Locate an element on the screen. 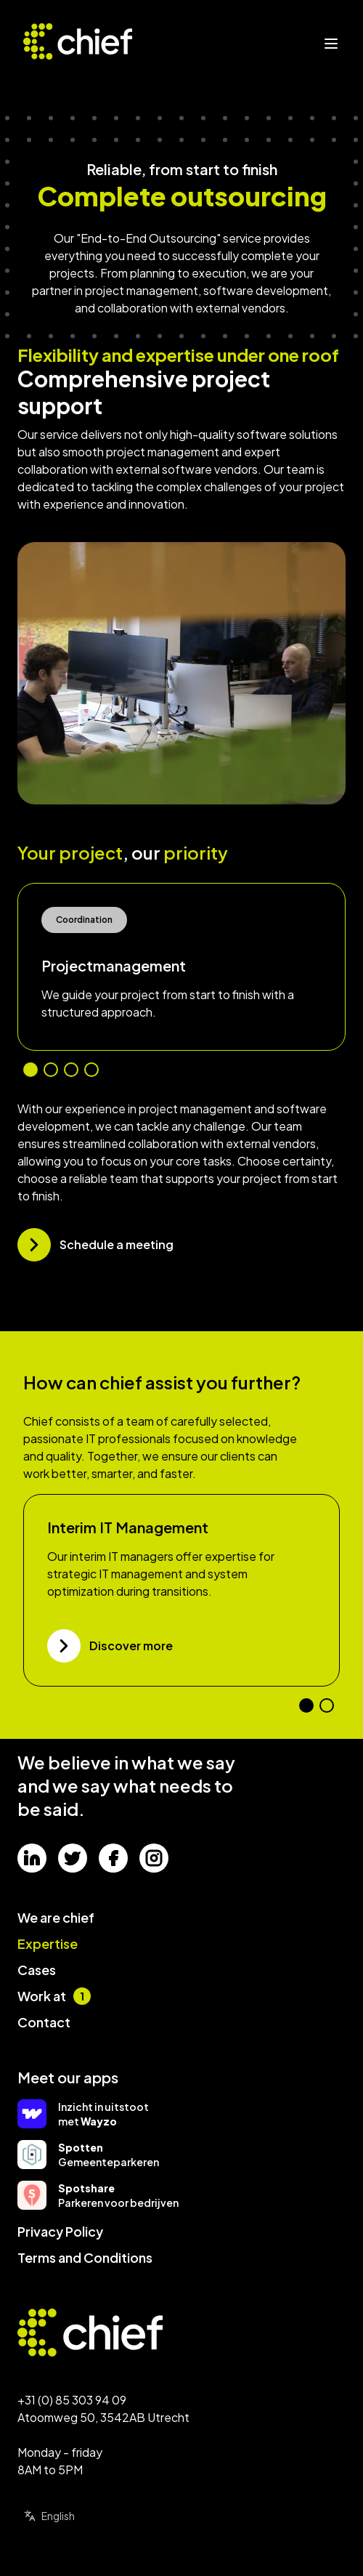 The height and width of the screenshot is (2576, 363). [Open menu] is located at coordinates (331, 43).